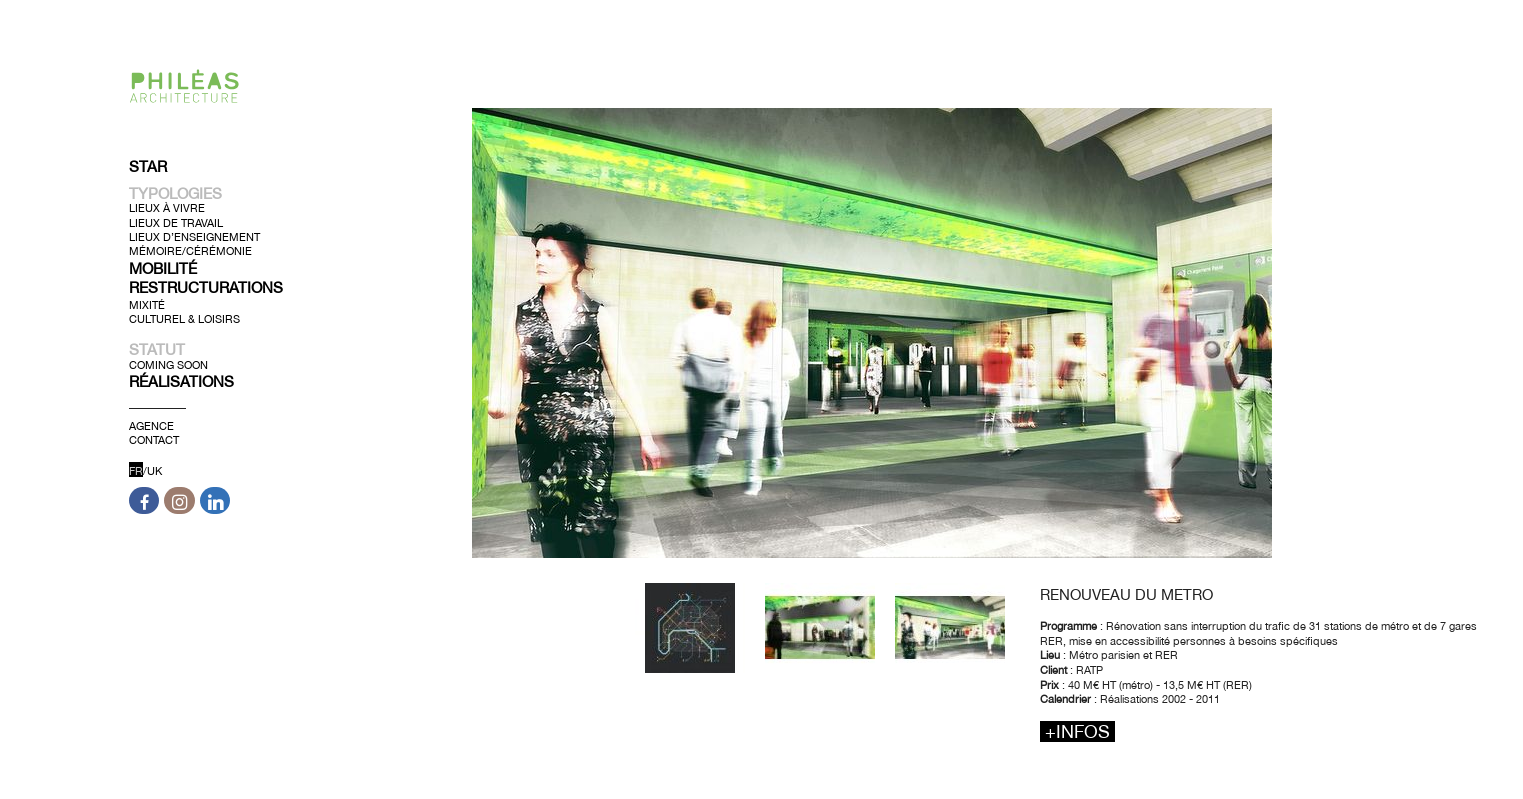  Describe the element at coordinates (184, 319) in the screenshot. I see `Culturel & Loisirs` at that location.